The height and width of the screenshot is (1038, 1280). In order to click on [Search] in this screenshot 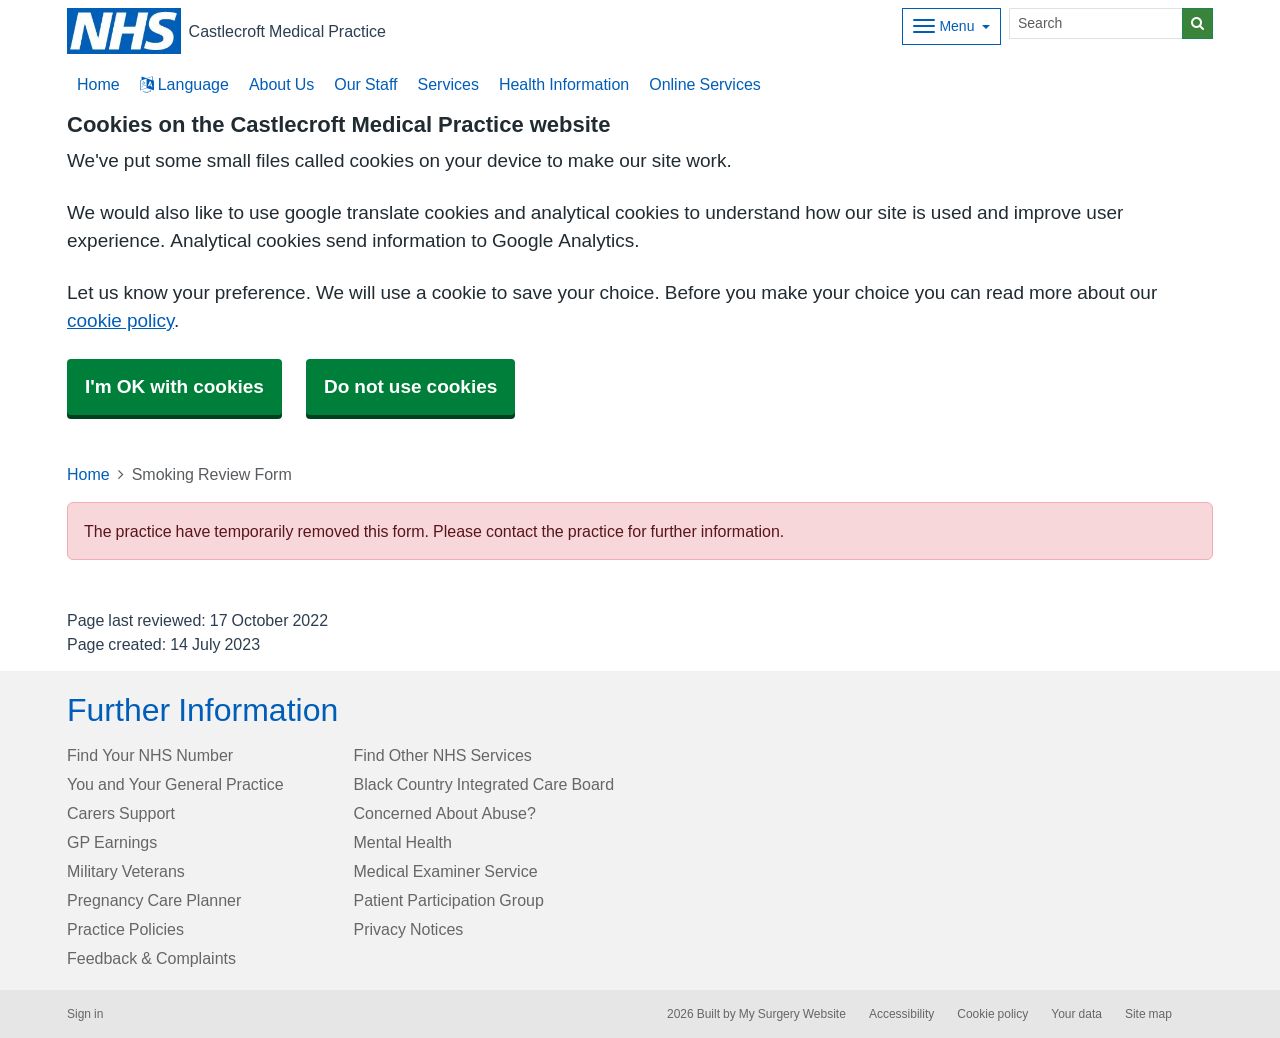, I will do `click(1096, 23)`.